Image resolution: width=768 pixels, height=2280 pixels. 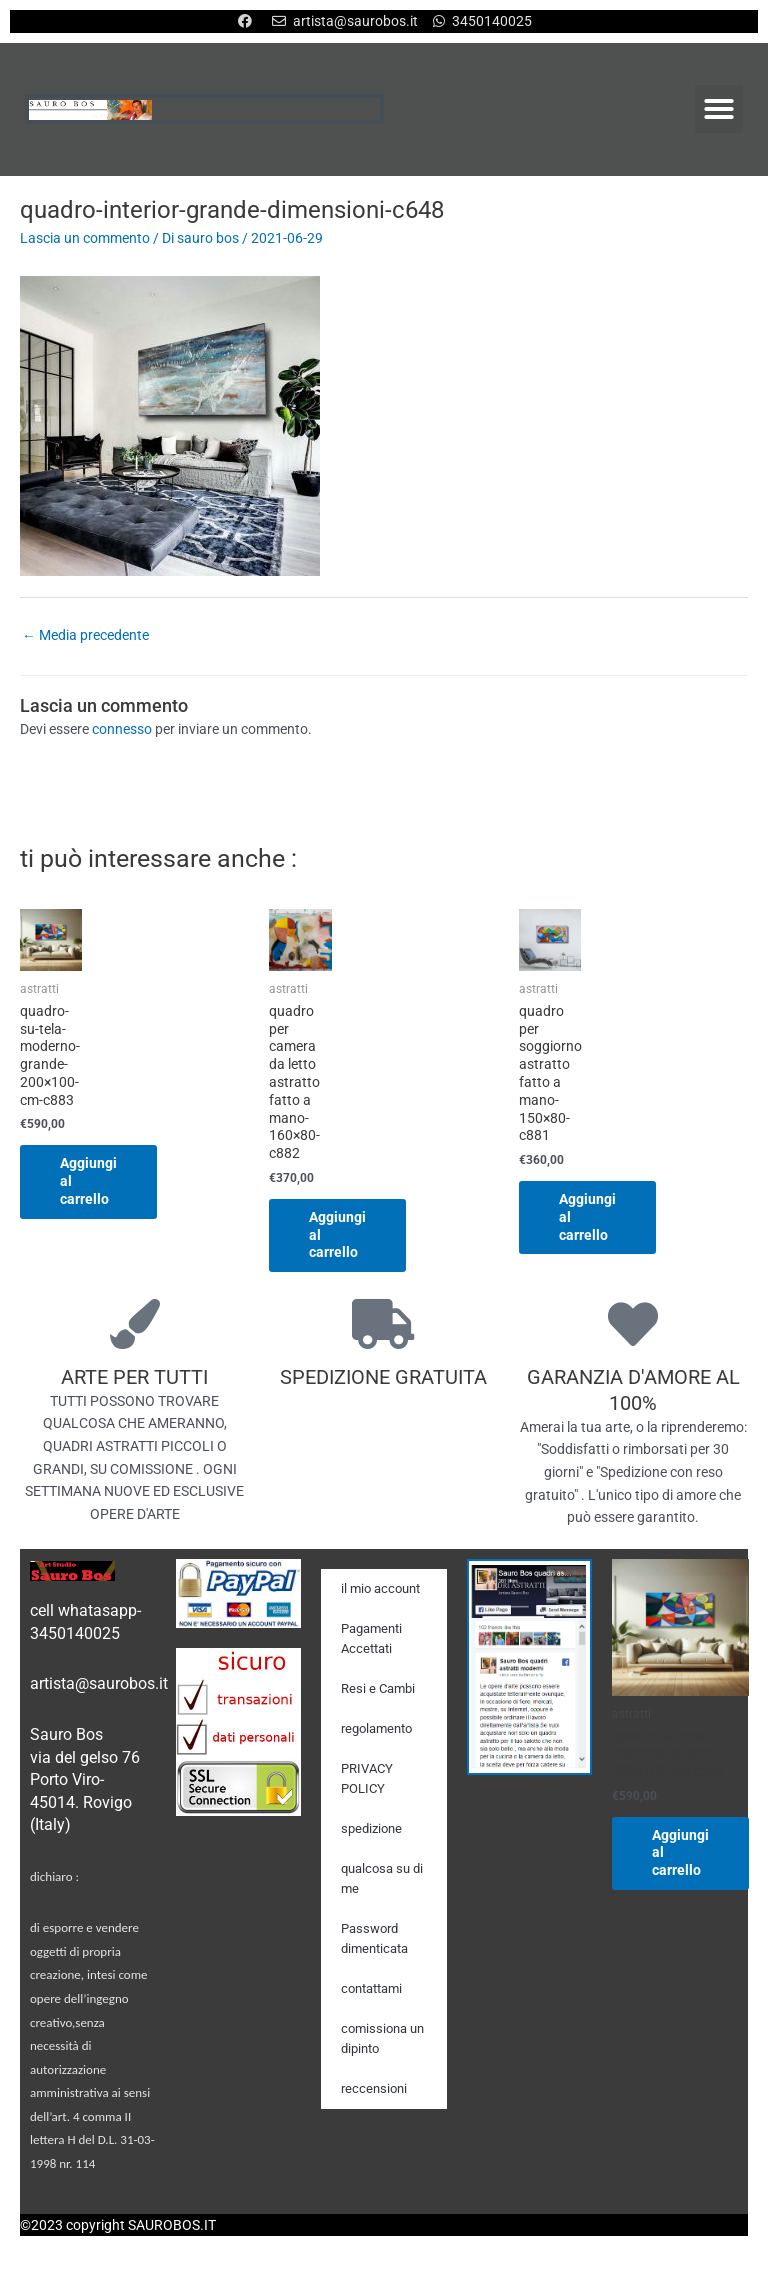 What do you see at coordinates (587, 1217) in the screenshot?
I see `Aggiungi al carrello [Aggiungi al carrello: "quadro per soggiorno astratto fatto a mano-150x80-c881"]` at bounding box center [587, 1217].